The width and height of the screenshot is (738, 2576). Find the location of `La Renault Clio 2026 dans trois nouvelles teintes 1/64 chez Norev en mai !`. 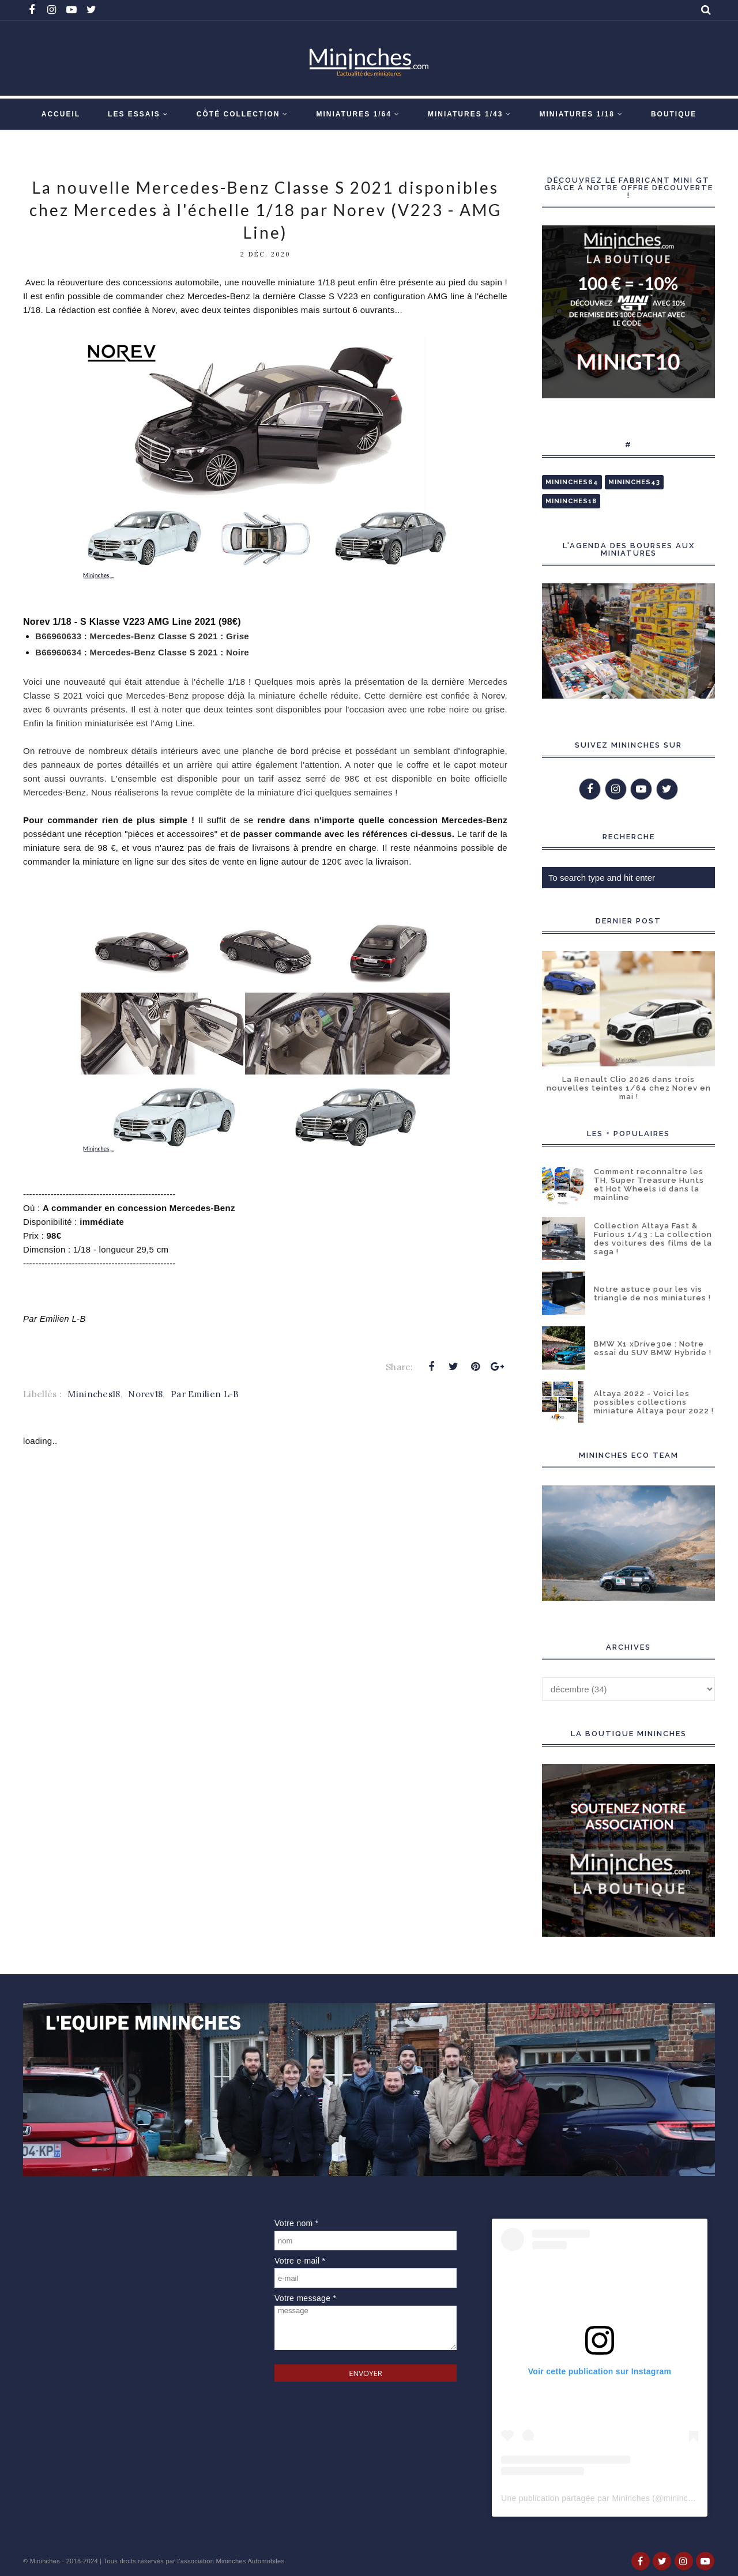

La Renault Clio 2026 dans trois nouvelles teintes 1/64 chez Norev en mai ! is located at coordinates (629, 1088).